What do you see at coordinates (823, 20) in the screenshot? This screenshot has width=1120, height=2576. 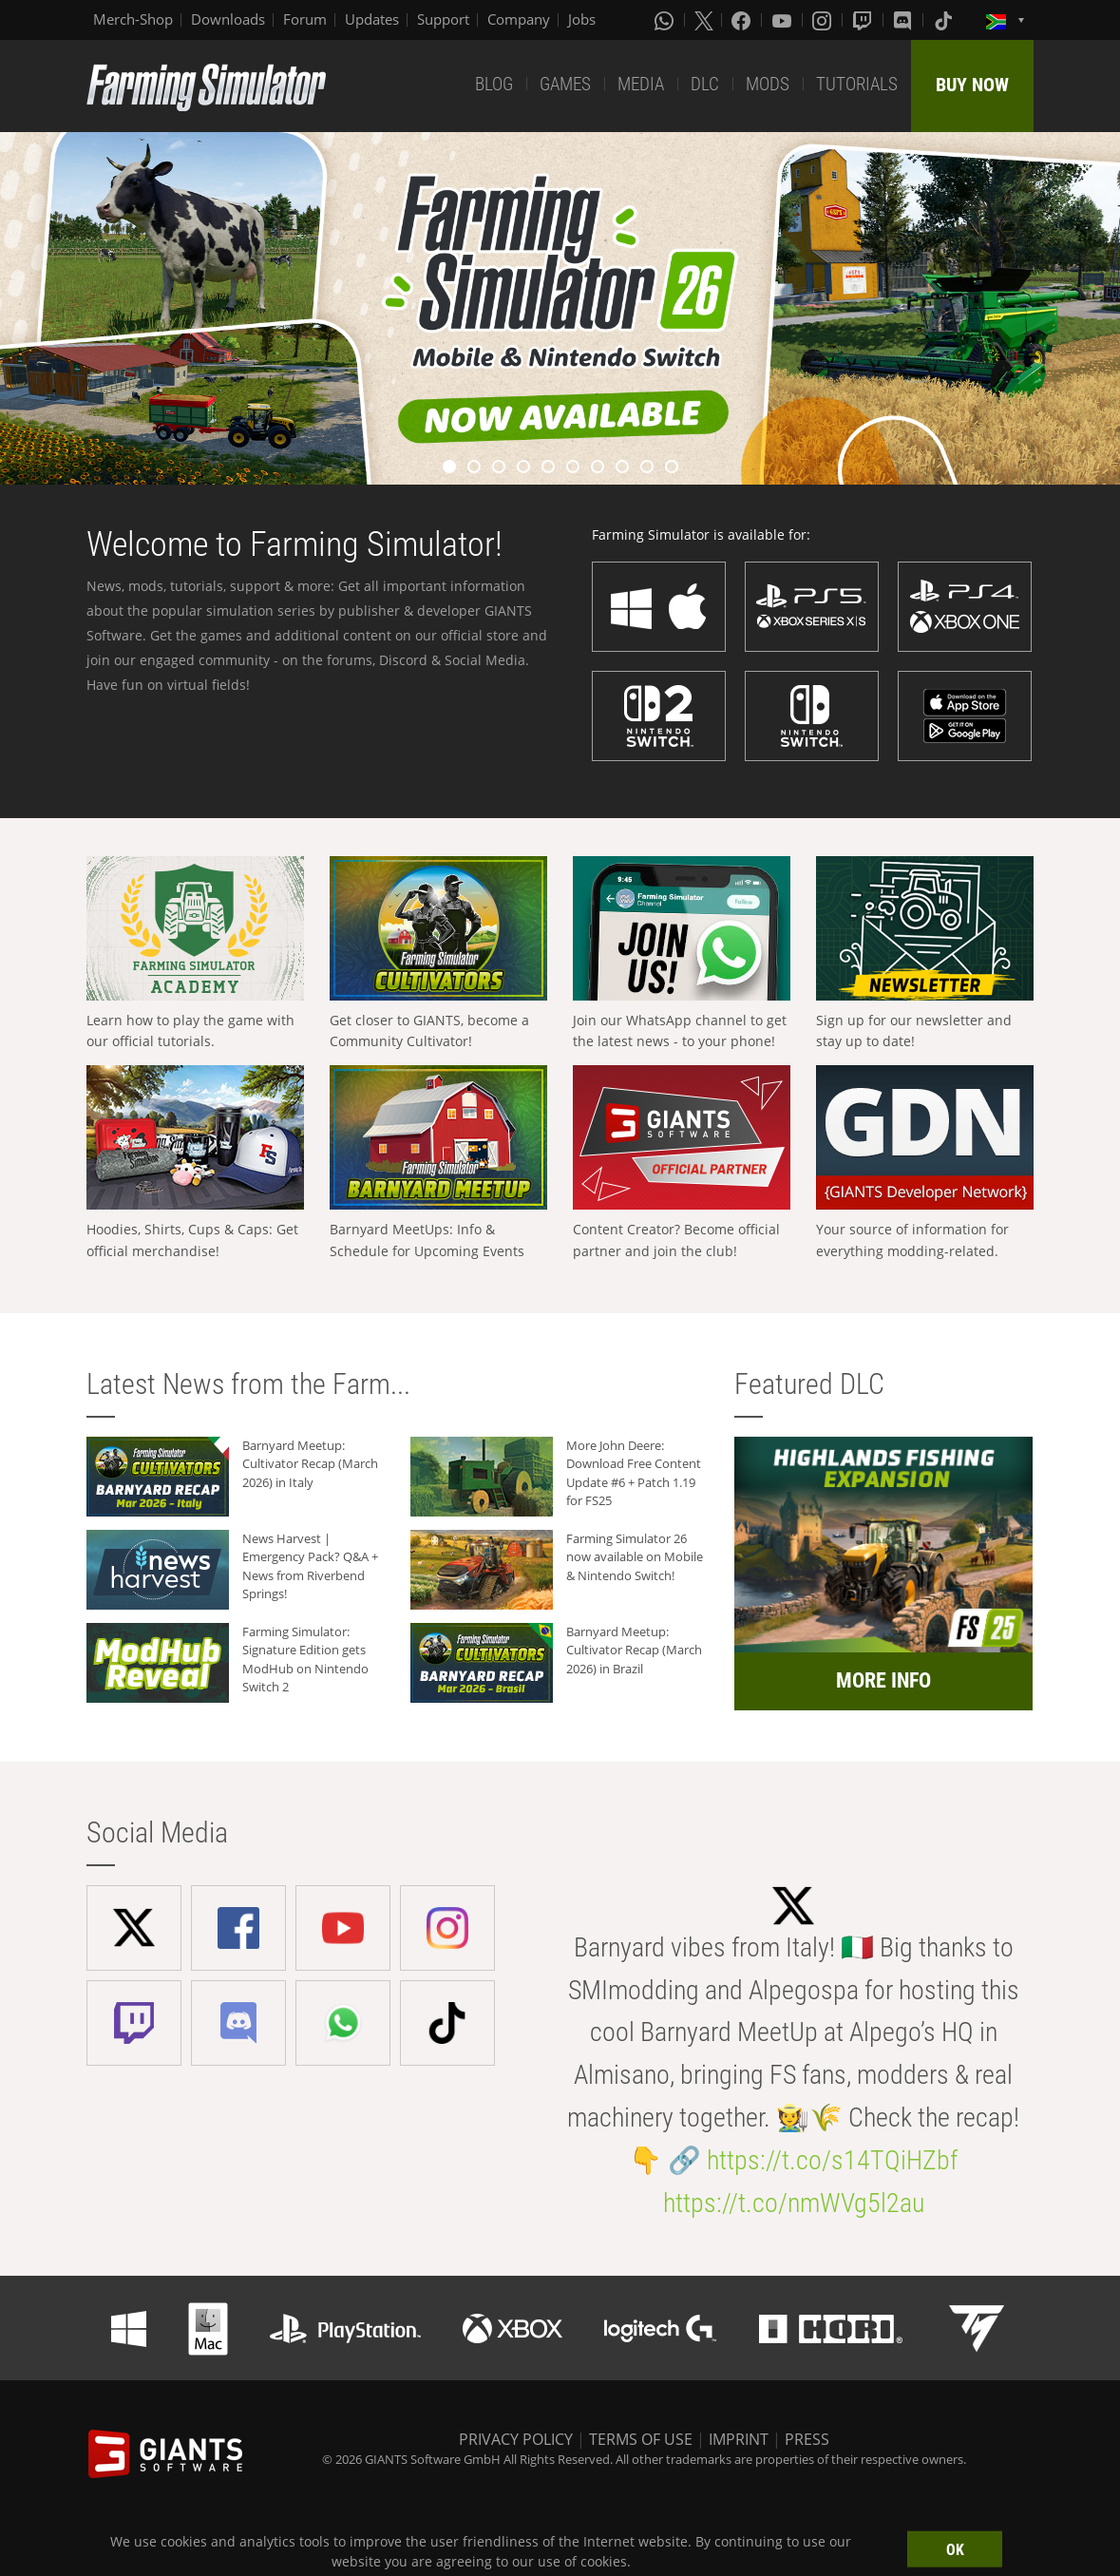 I see `[Instagram]` at bounding box center [823, 20].